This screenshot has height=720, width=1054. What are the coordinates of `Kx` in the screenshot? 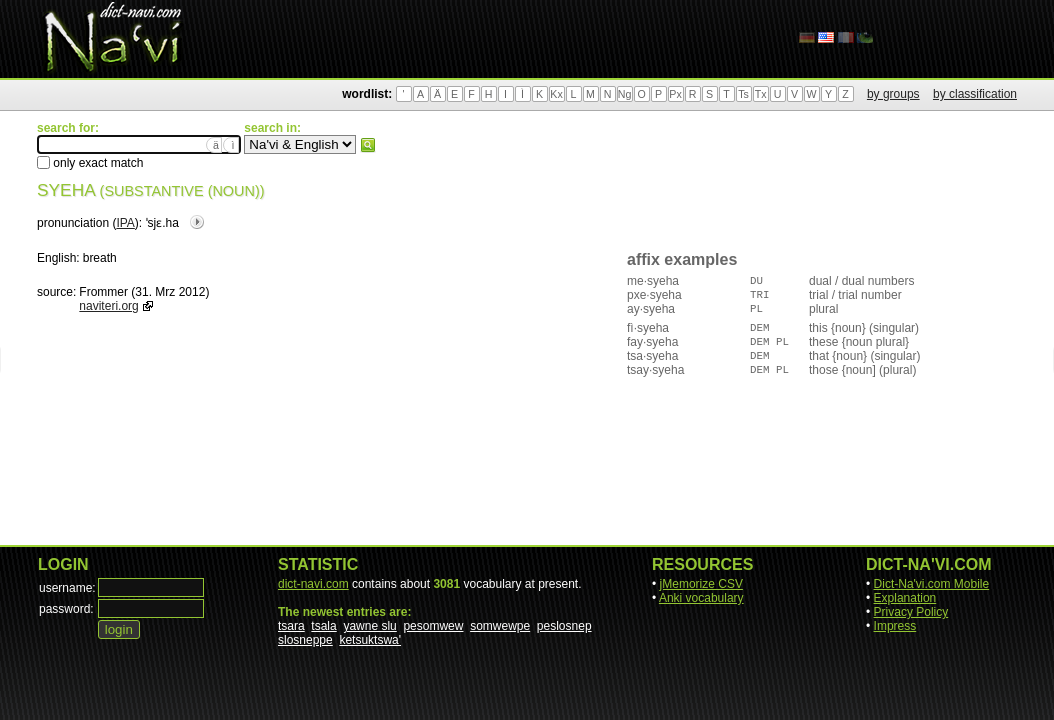 It's located at (556, 94).